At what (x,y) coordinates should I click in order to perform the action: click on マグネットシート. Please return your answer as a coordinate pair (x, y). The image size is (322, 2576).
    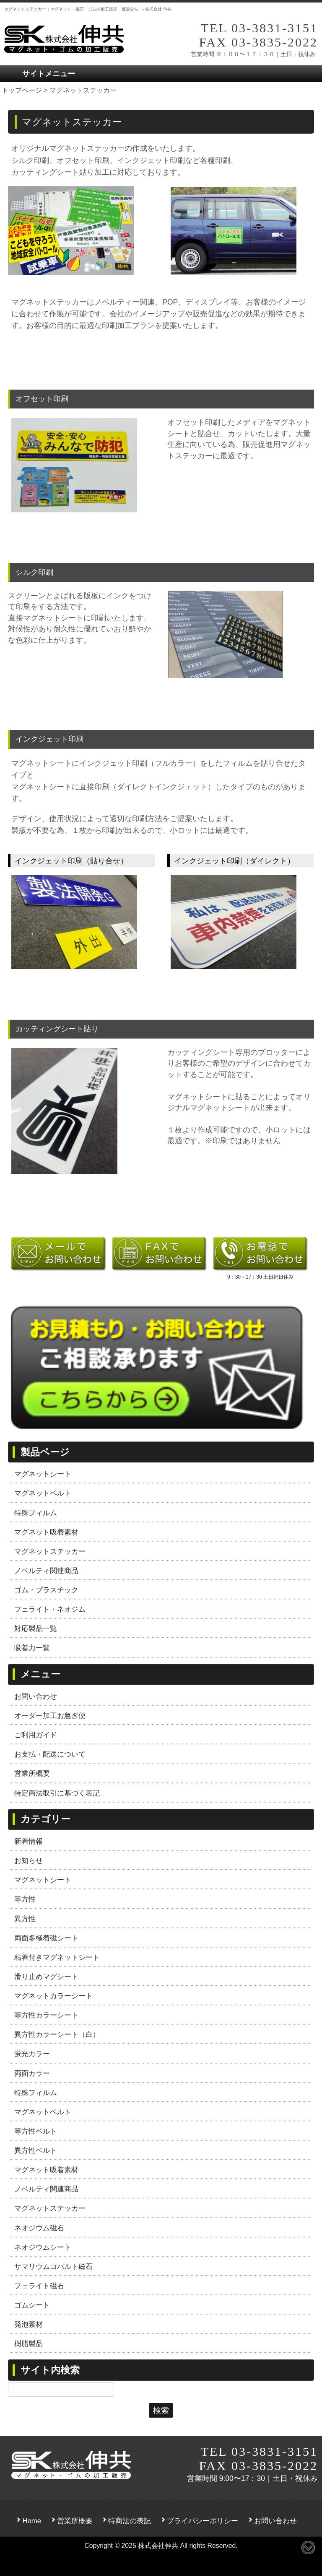
    Looking at the image, I should click on (42, 1474).